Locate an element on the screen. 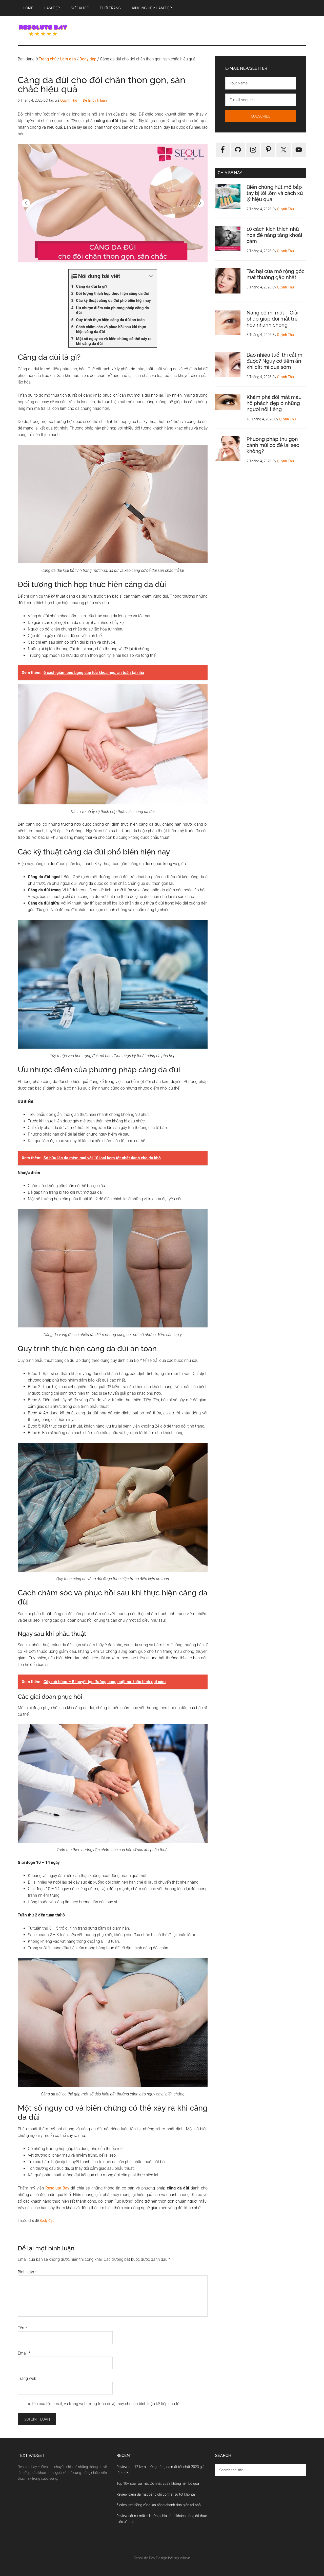 This screenshot has width=324, height=2576. Trang web is located at coordinates (27, 2378).